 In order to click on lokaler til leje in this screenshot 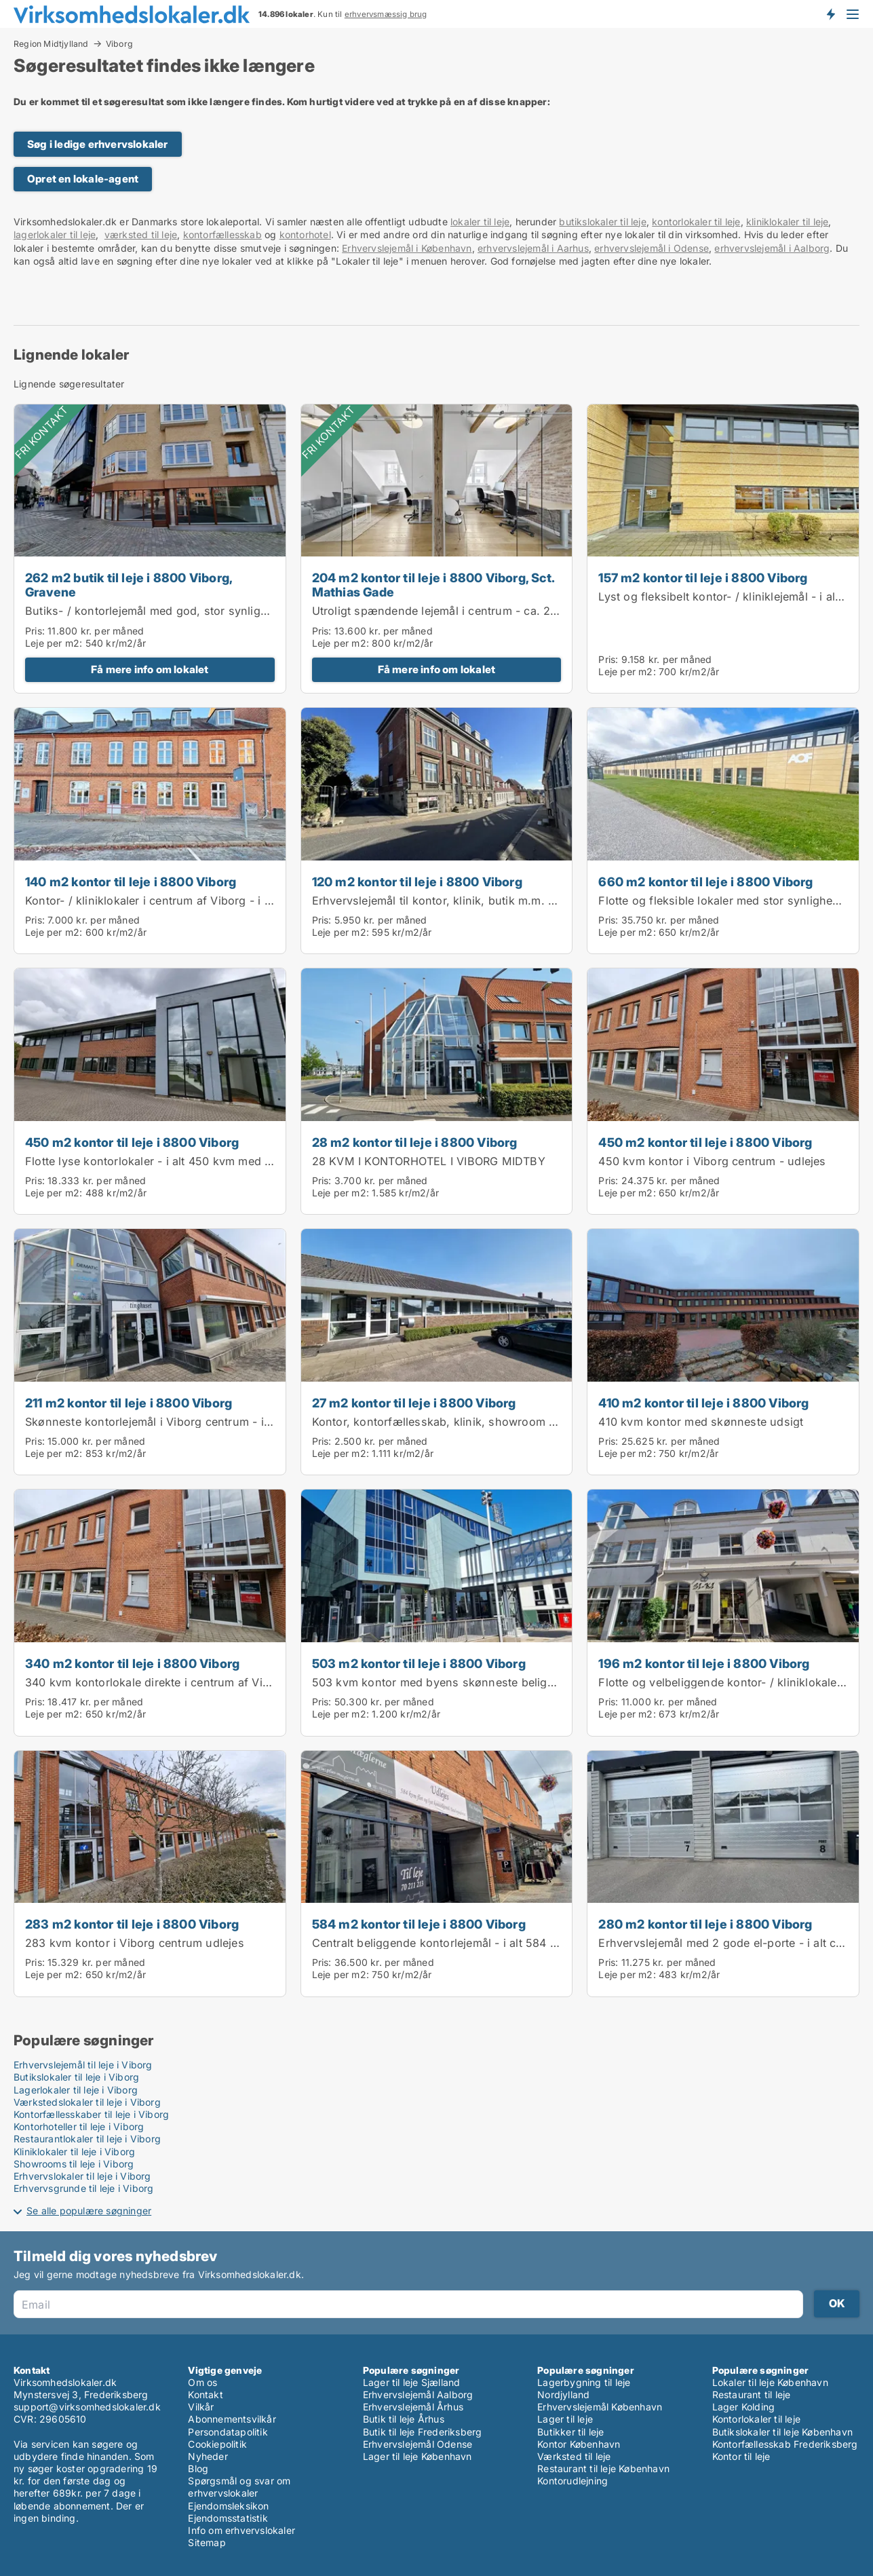, I will do `click(479, 221)`.